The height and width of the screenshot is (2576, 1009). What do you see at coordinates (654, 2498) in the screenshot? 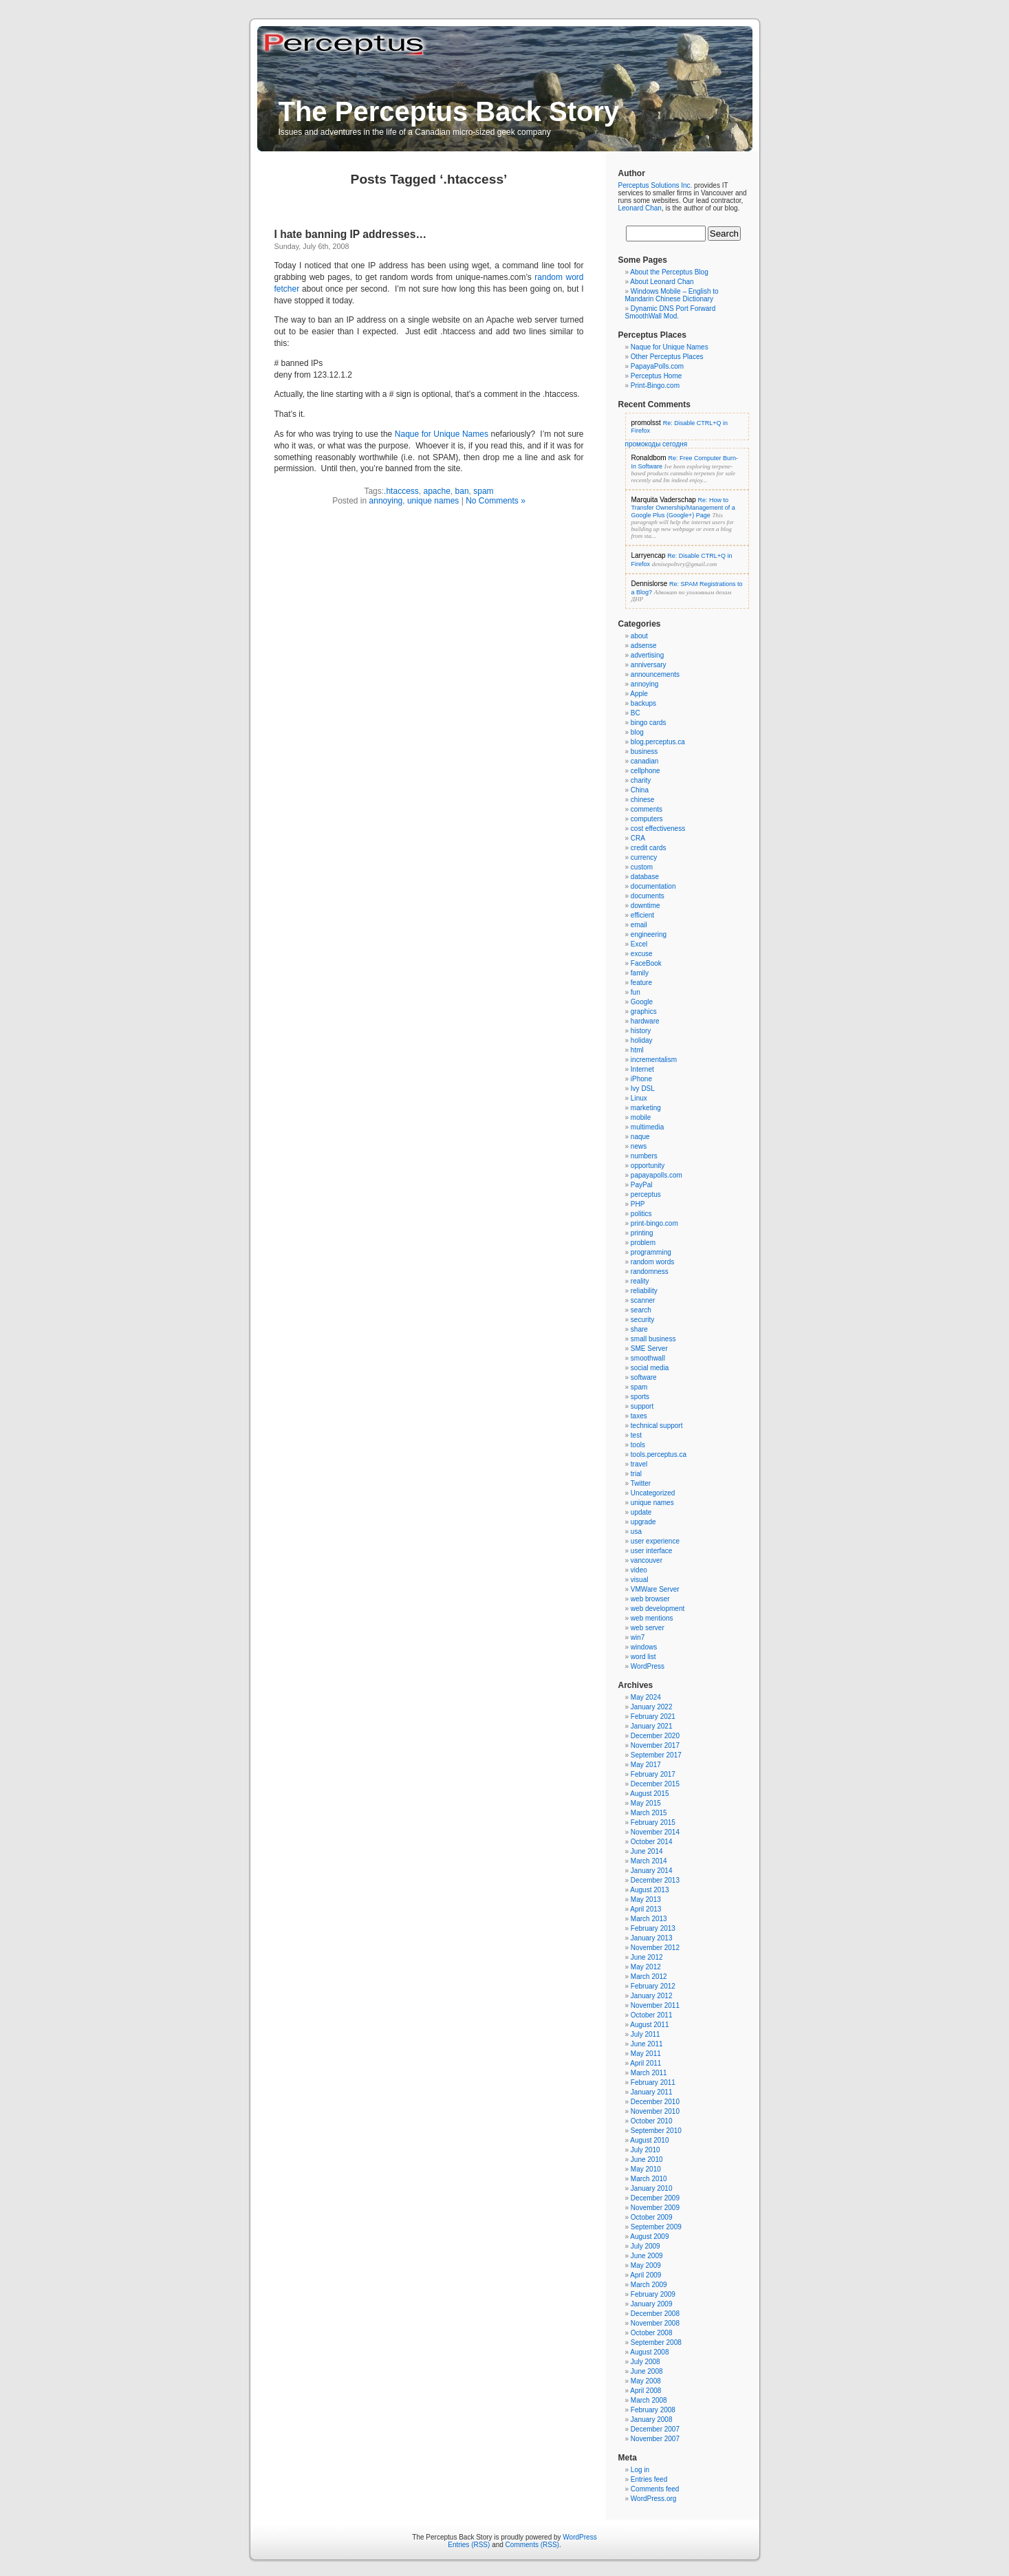
I see `WordPress.org` at bounding box center [654, 2498].